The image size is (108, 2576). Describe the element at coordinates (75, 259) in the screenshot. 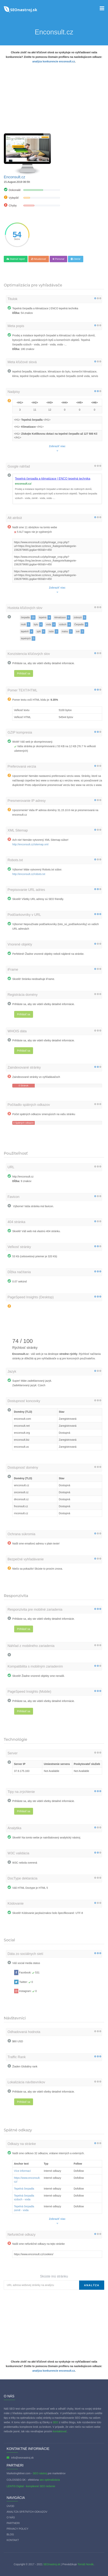

I see `Zdieľať` at that location.